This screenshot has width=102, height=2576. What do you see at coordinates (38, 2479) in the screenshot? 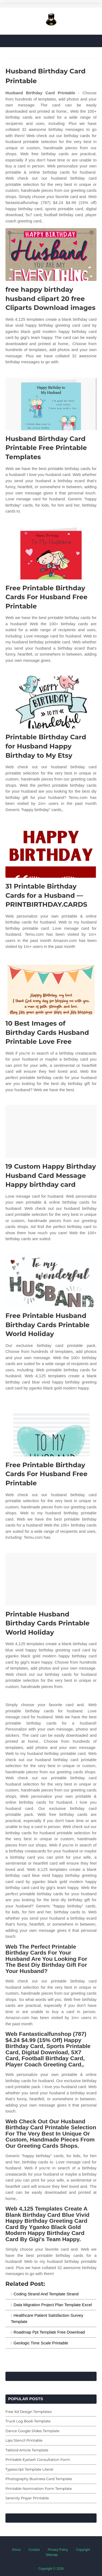
I see `Photography Business Card Template` at bounding box center [38, 2479].